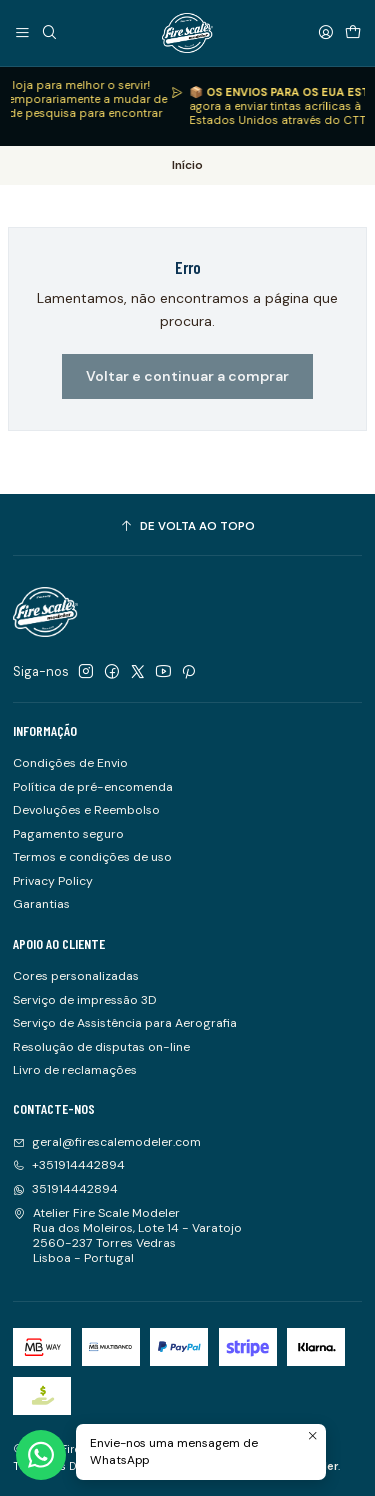 Image resolution: width=375 pixels, height=1496 pixels. What do you see at coordinates (49, 32) in the screenshot?
I see `[Pesquisar]` at bounding box center [49, 32].